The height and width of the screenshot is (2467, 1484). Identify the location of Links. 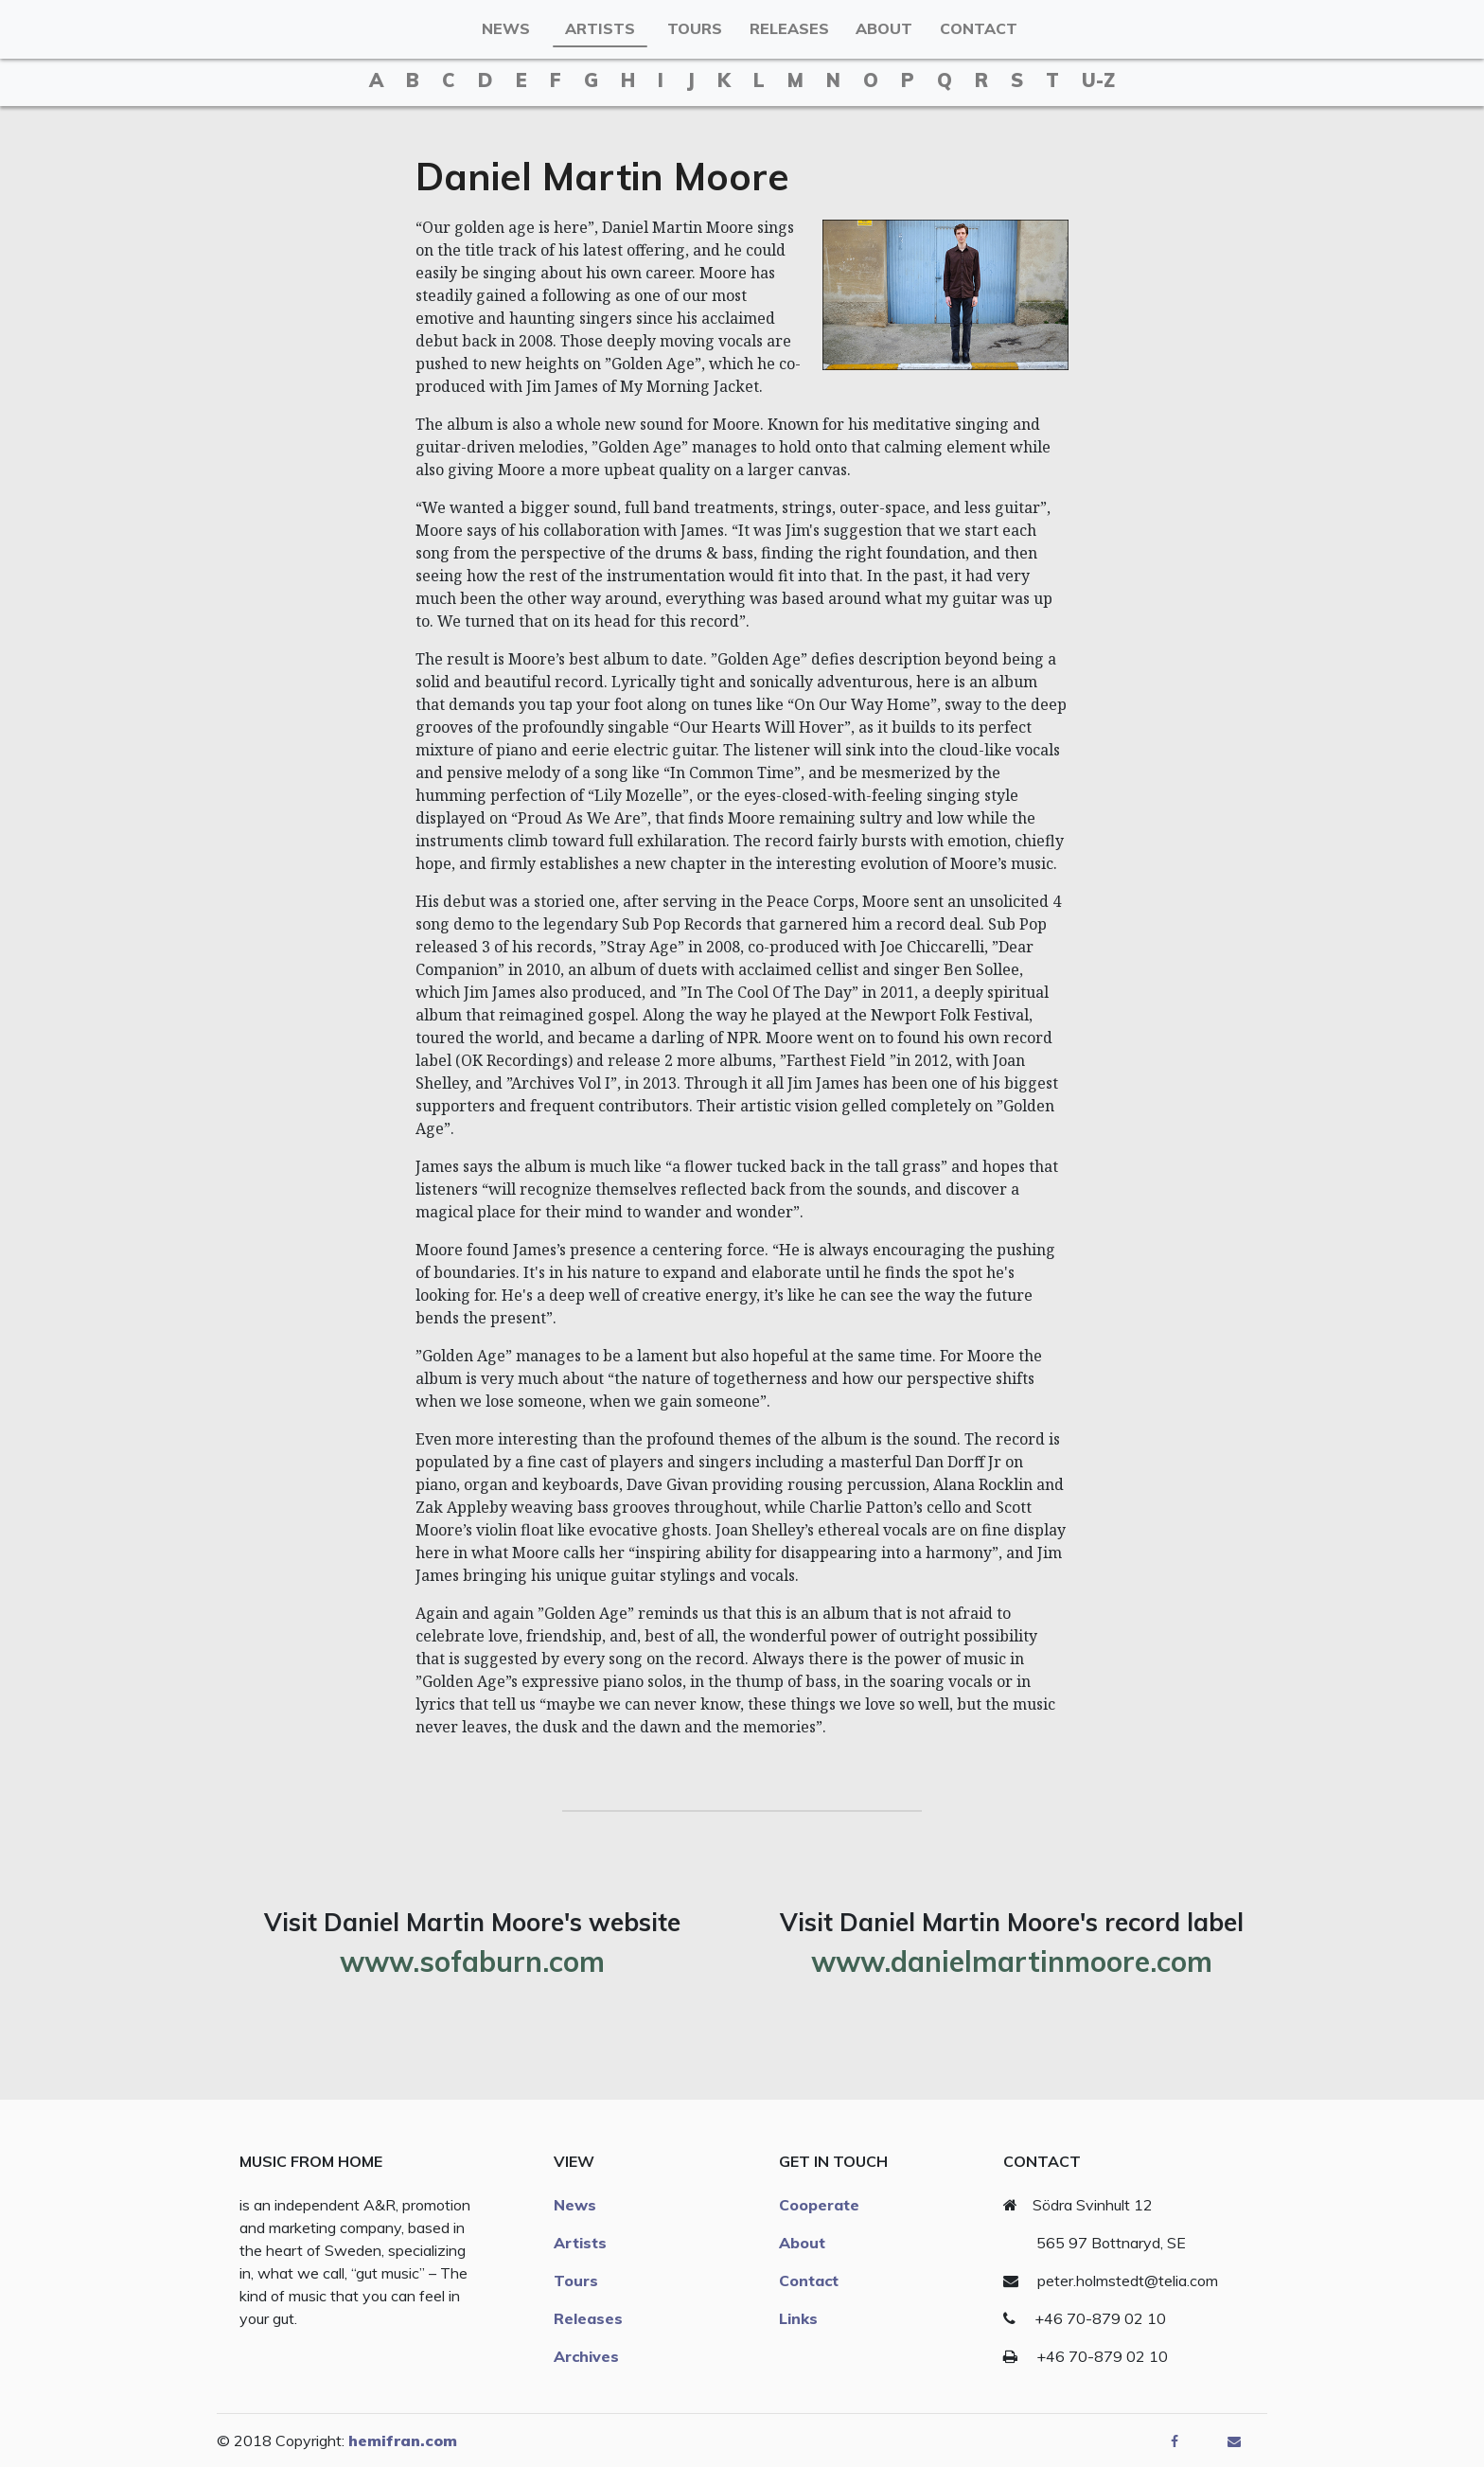
(798, 2318).